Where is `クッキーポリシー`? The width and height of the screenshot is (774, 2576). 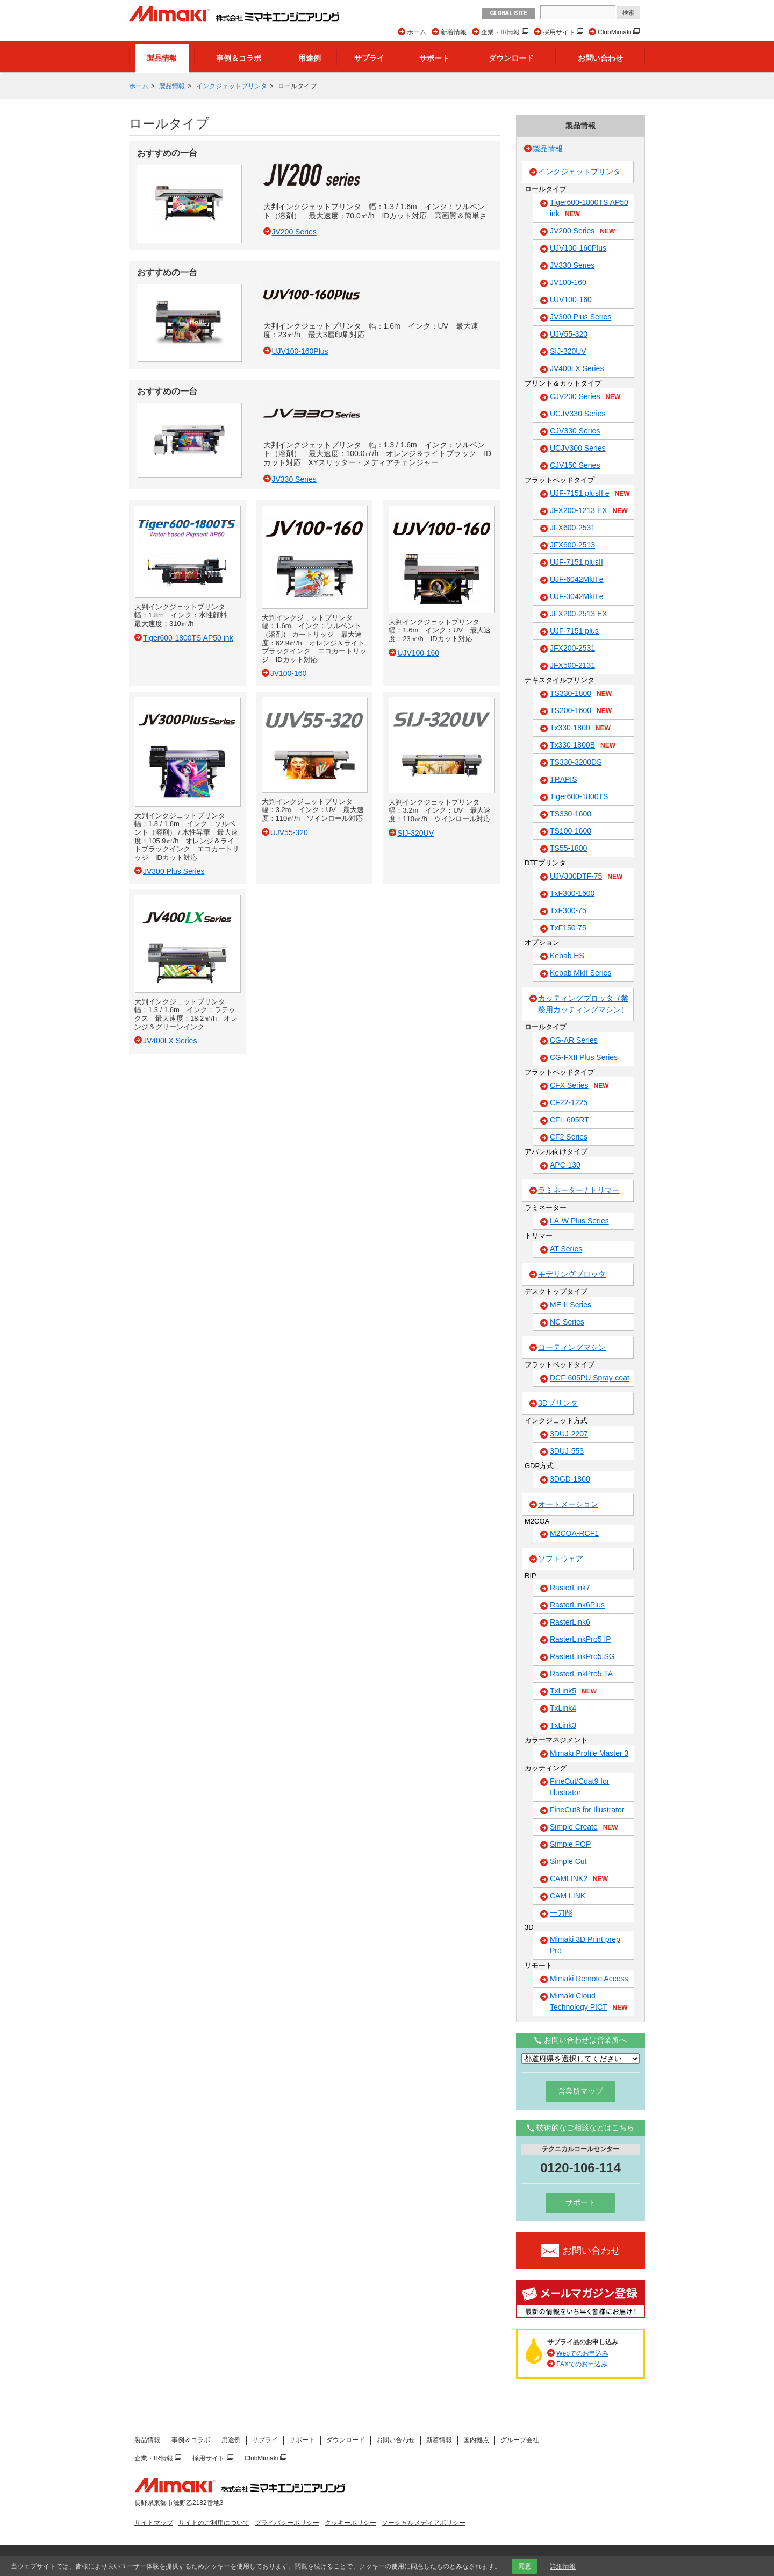
クッキーポリシー is located at coordinates (350, 2523).